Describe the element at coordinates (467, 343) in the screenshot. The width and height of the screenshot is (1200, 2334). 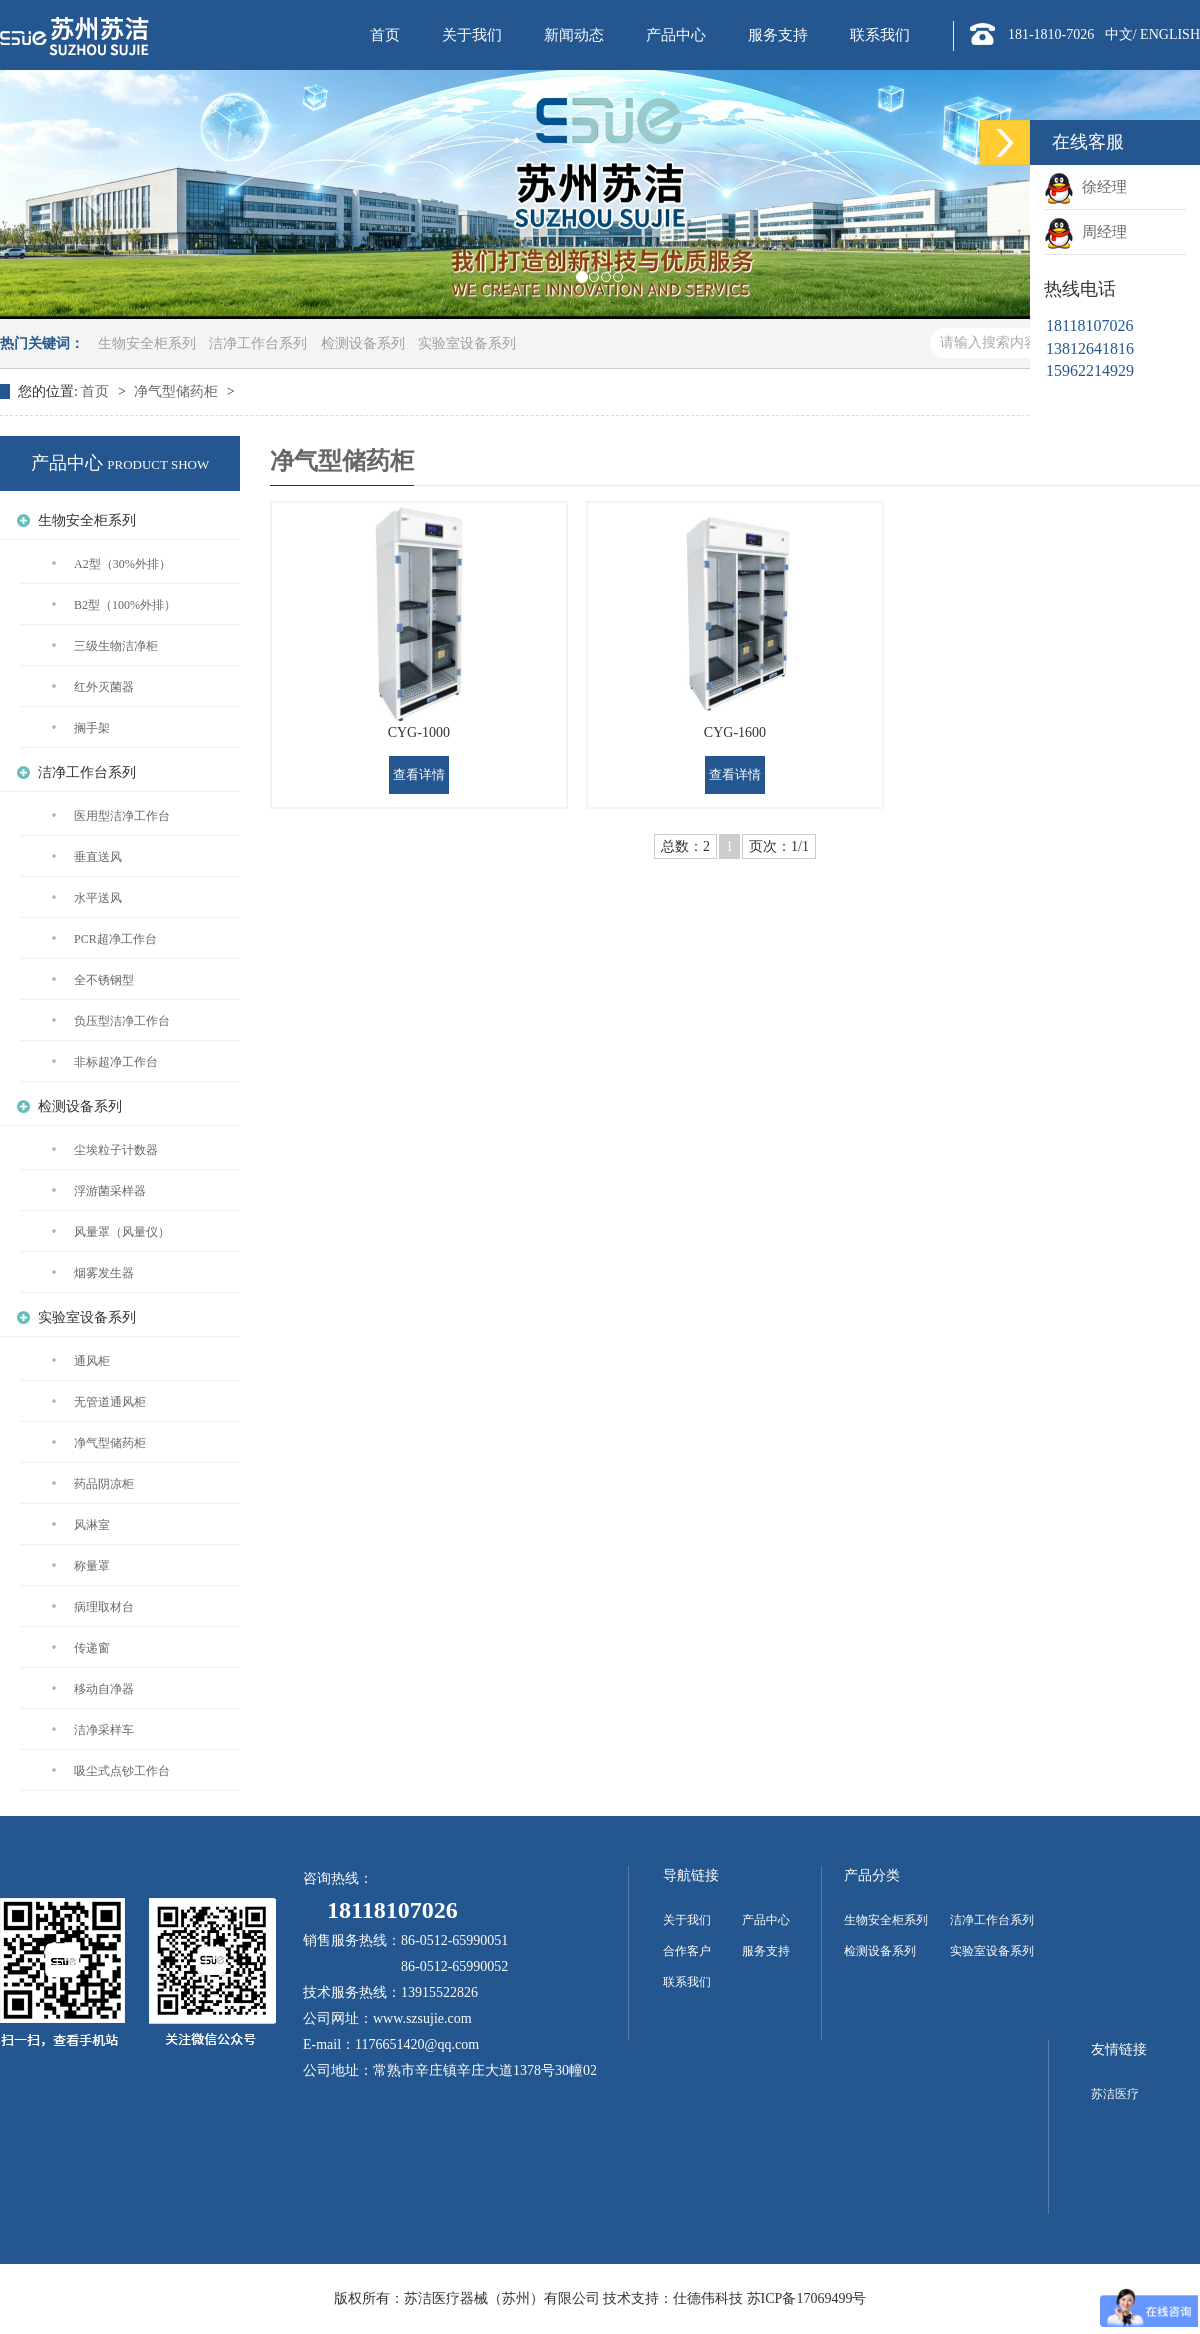
I see `实验室设备系列` at that location.